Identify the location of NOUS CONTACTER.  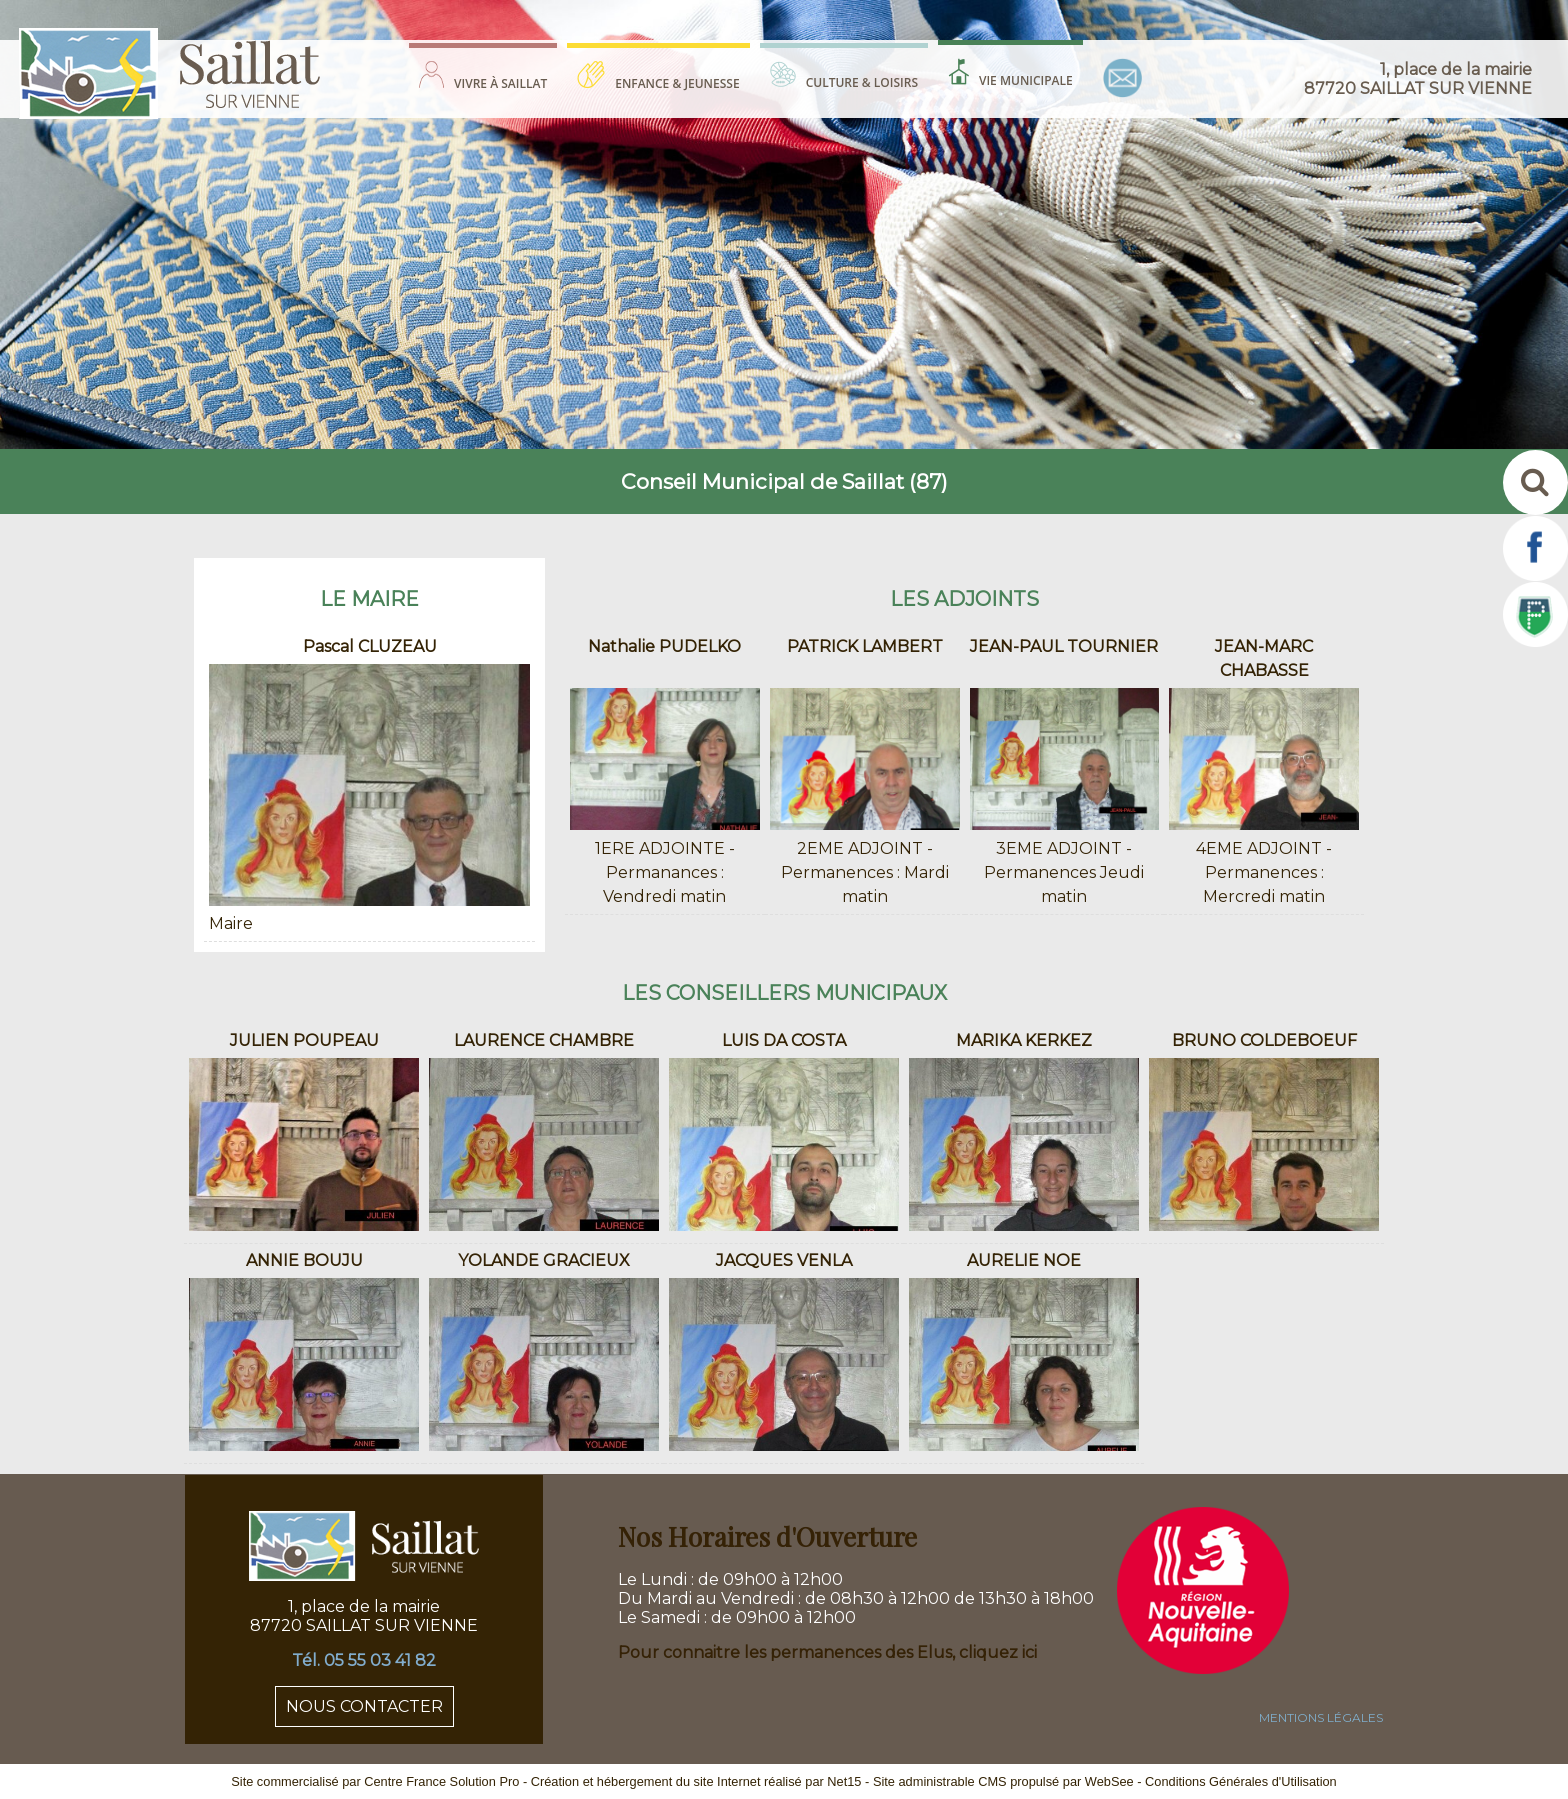
(364, 1706).